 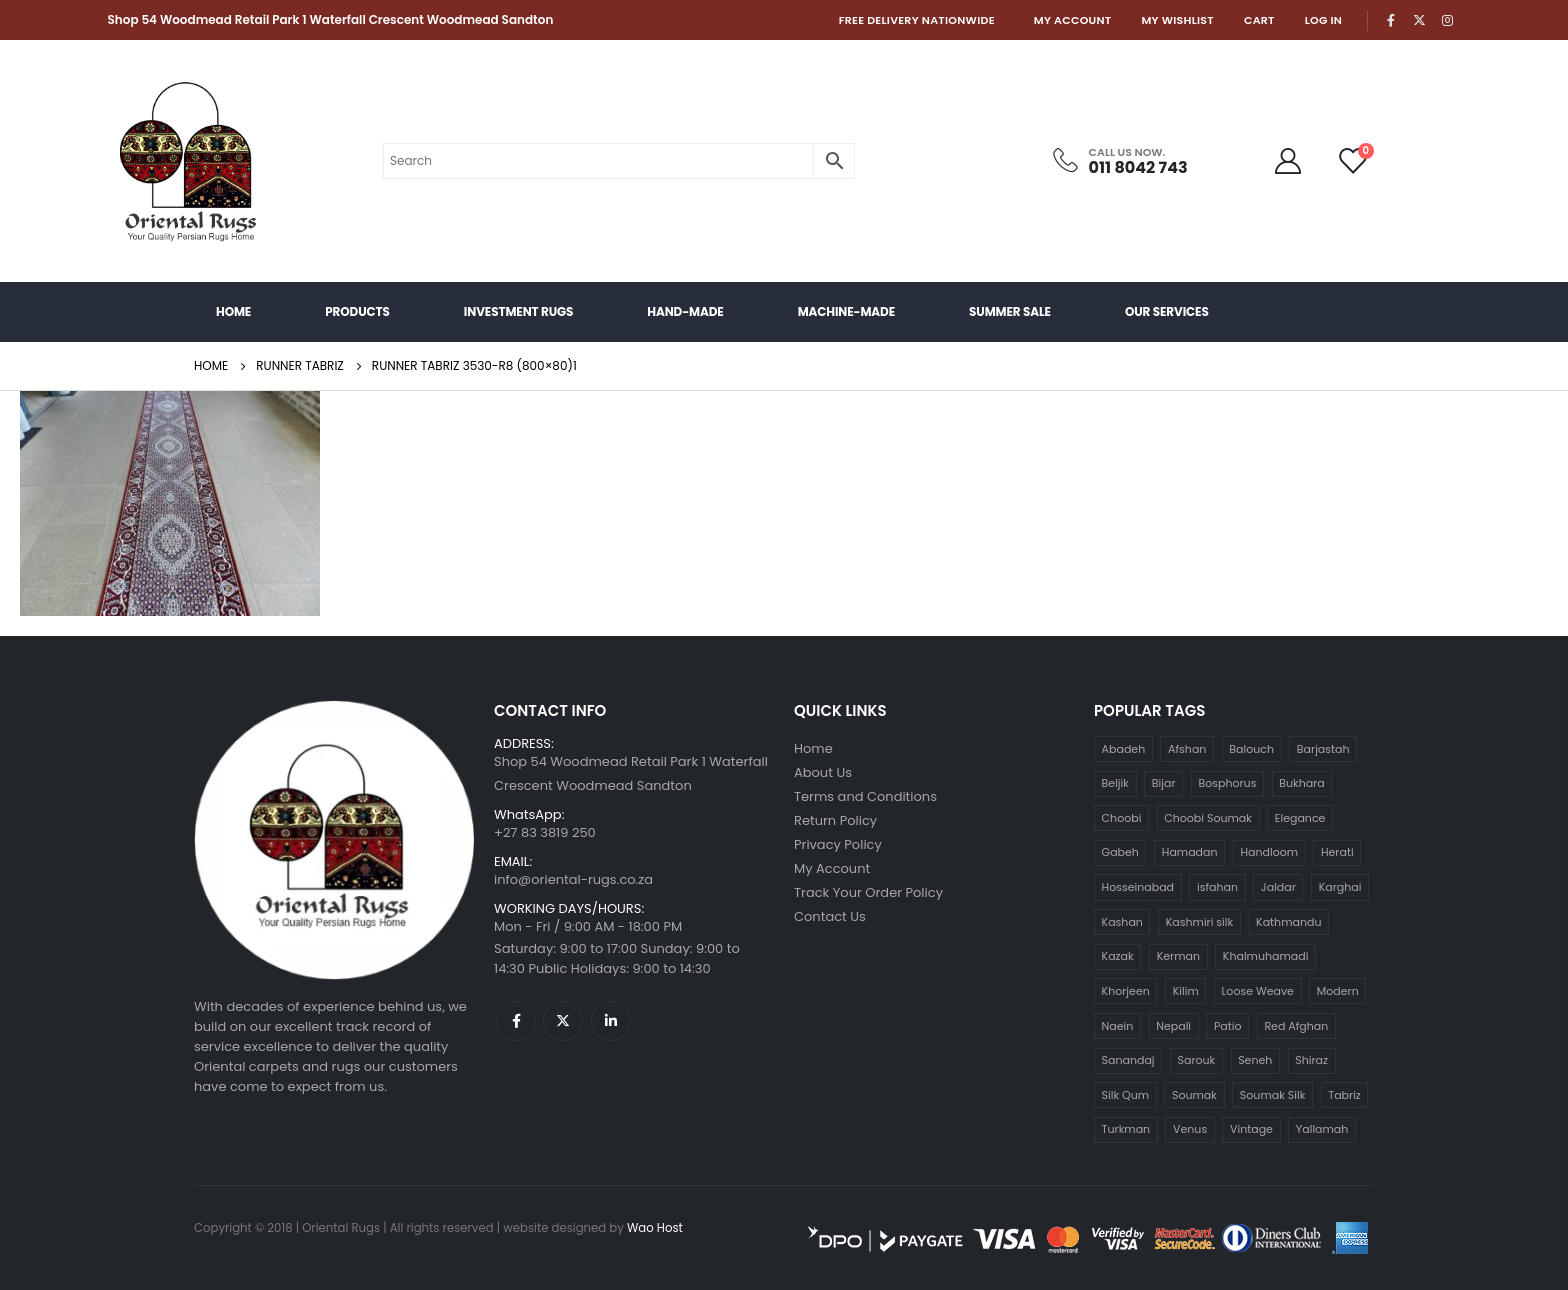 I want to click on info@oriental-rugs.co.za, so click(x=573, y=879).